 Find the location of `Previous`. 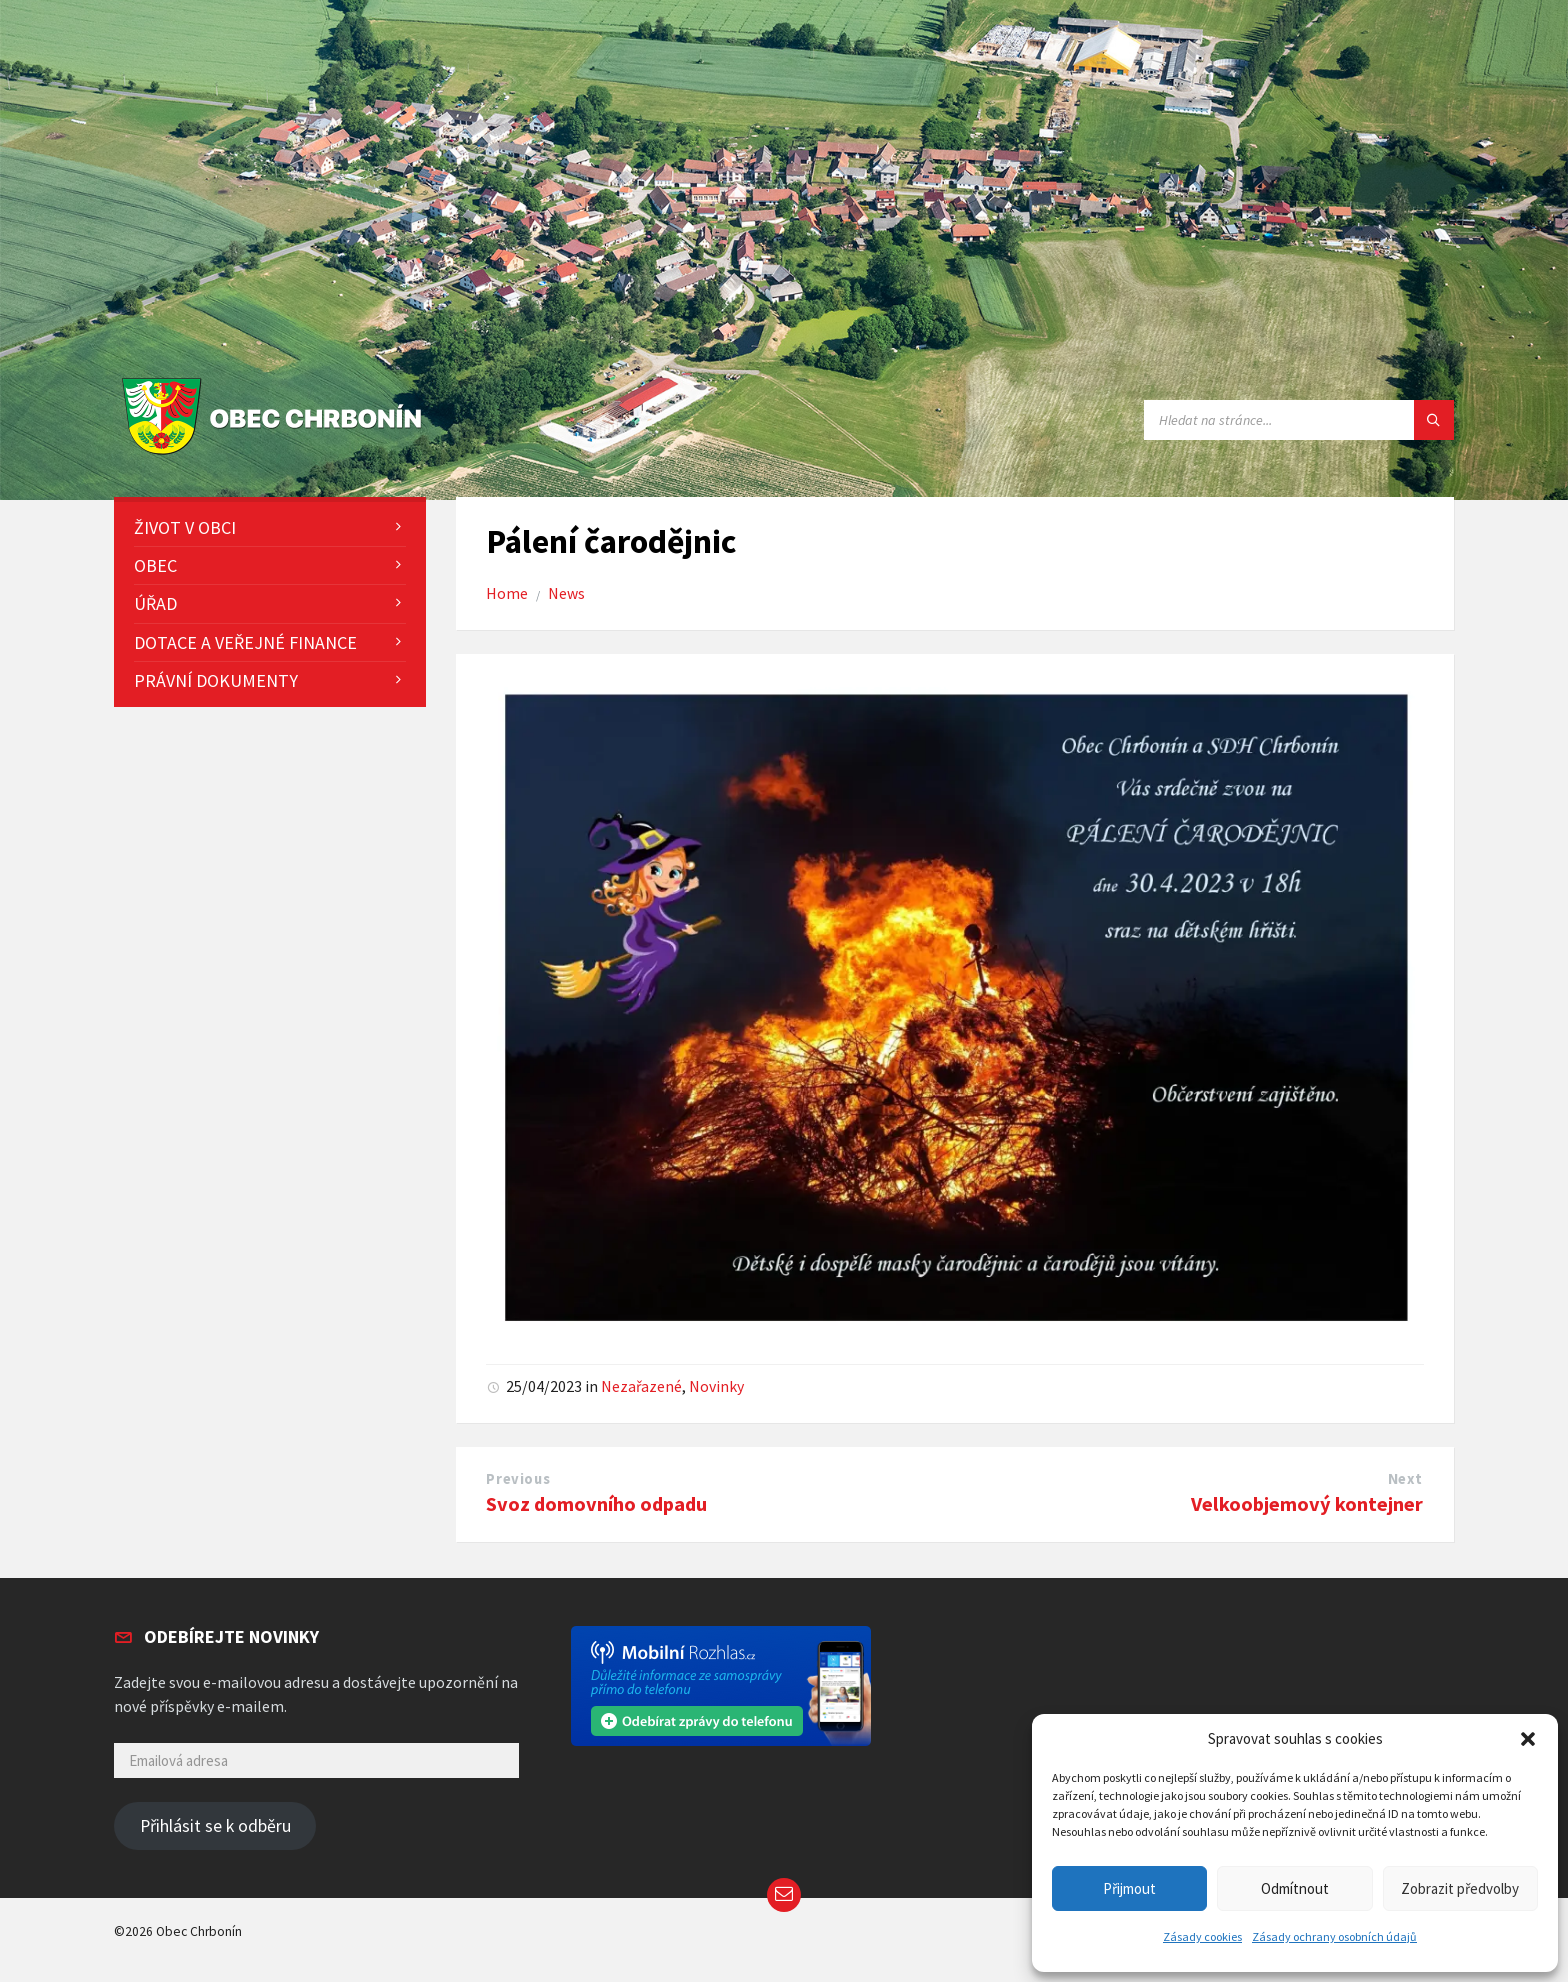

Previous is located at coordinates (518, 1479).